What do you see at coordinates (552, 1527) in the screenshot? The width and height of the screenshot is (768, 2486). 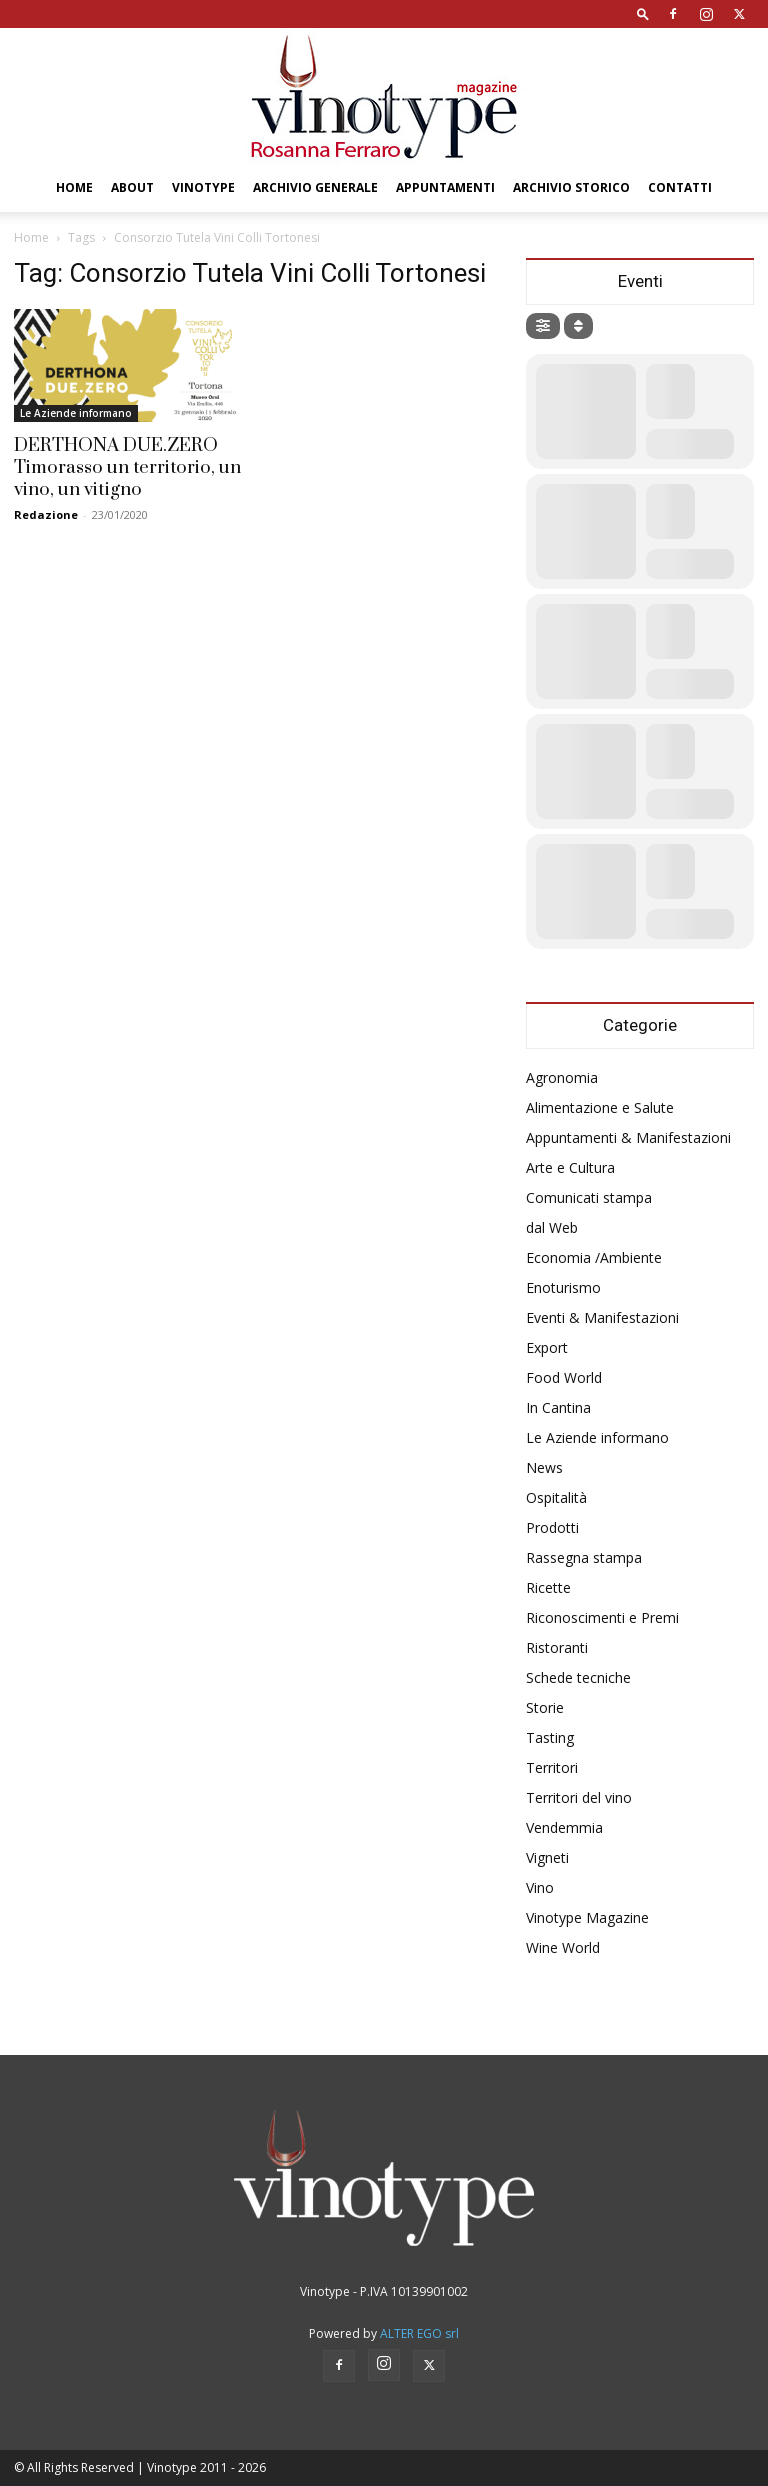 I see `Prodotti` at bounding box center [552, 1527].